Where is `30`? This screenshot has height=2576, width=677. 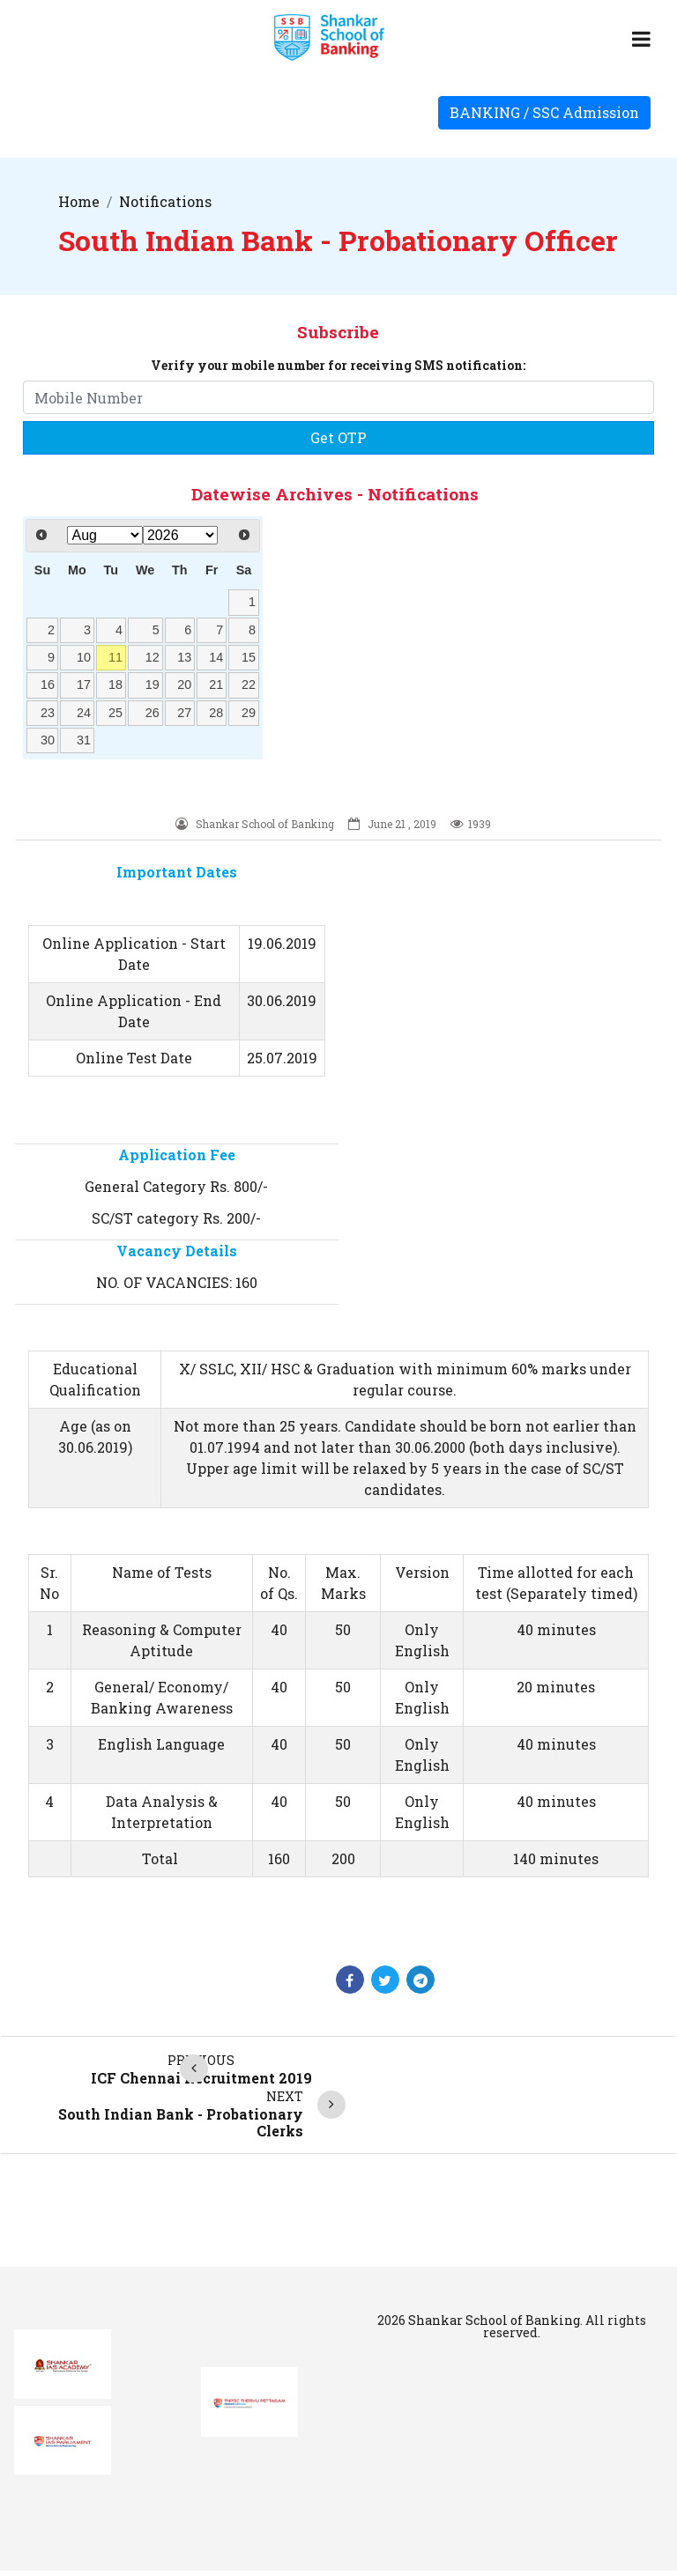
30 is located at coordinates (48, 740).